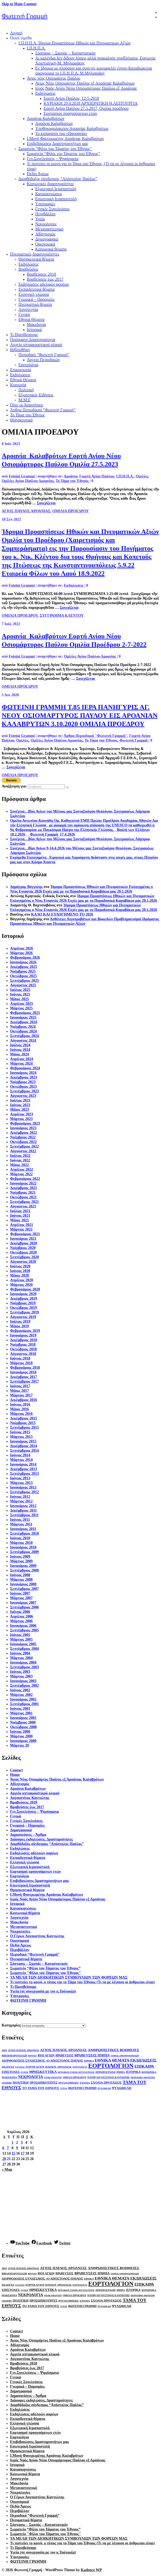 This screenshot has width=161, height=2576. What do you see at coordinates (106, 2082) in the screenshot?
I see `ΣΧΟΛΙΑ-ΠΡΟΤΑΣΕΙΣ [ΣΧΟΛΙΑ-ΠΡΟΤΑΣΕΙΣ (9 στοιχεία)]` at bounding box center [106, 2082].